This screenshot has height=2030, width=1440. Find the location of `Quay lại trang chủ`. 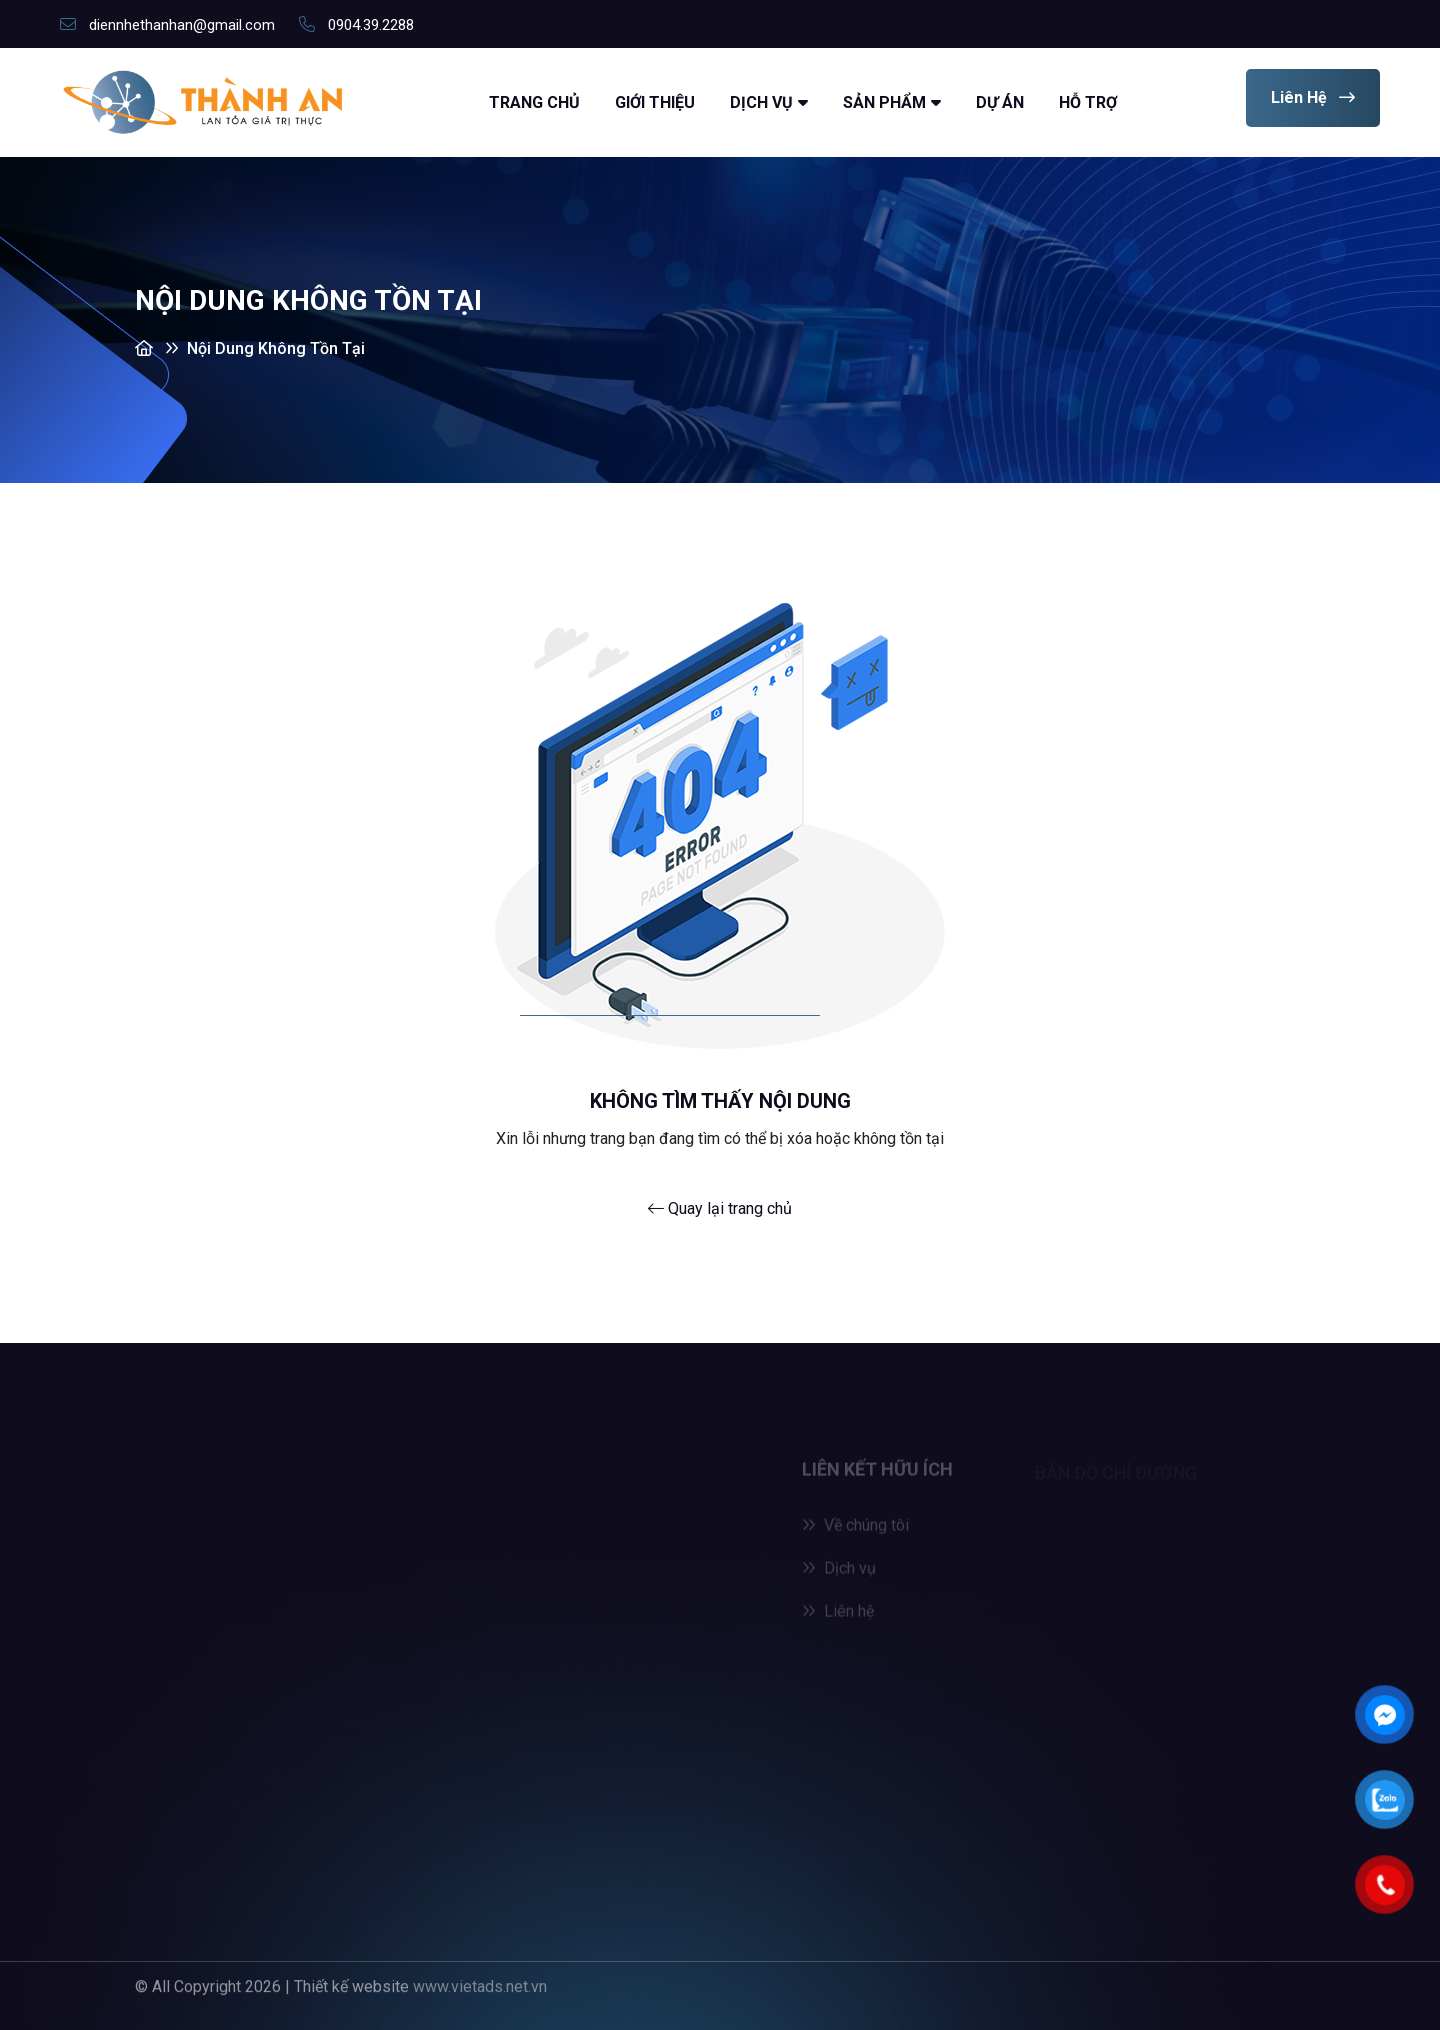

Quay lại trang chủ is located at coordinates (720, 1208).